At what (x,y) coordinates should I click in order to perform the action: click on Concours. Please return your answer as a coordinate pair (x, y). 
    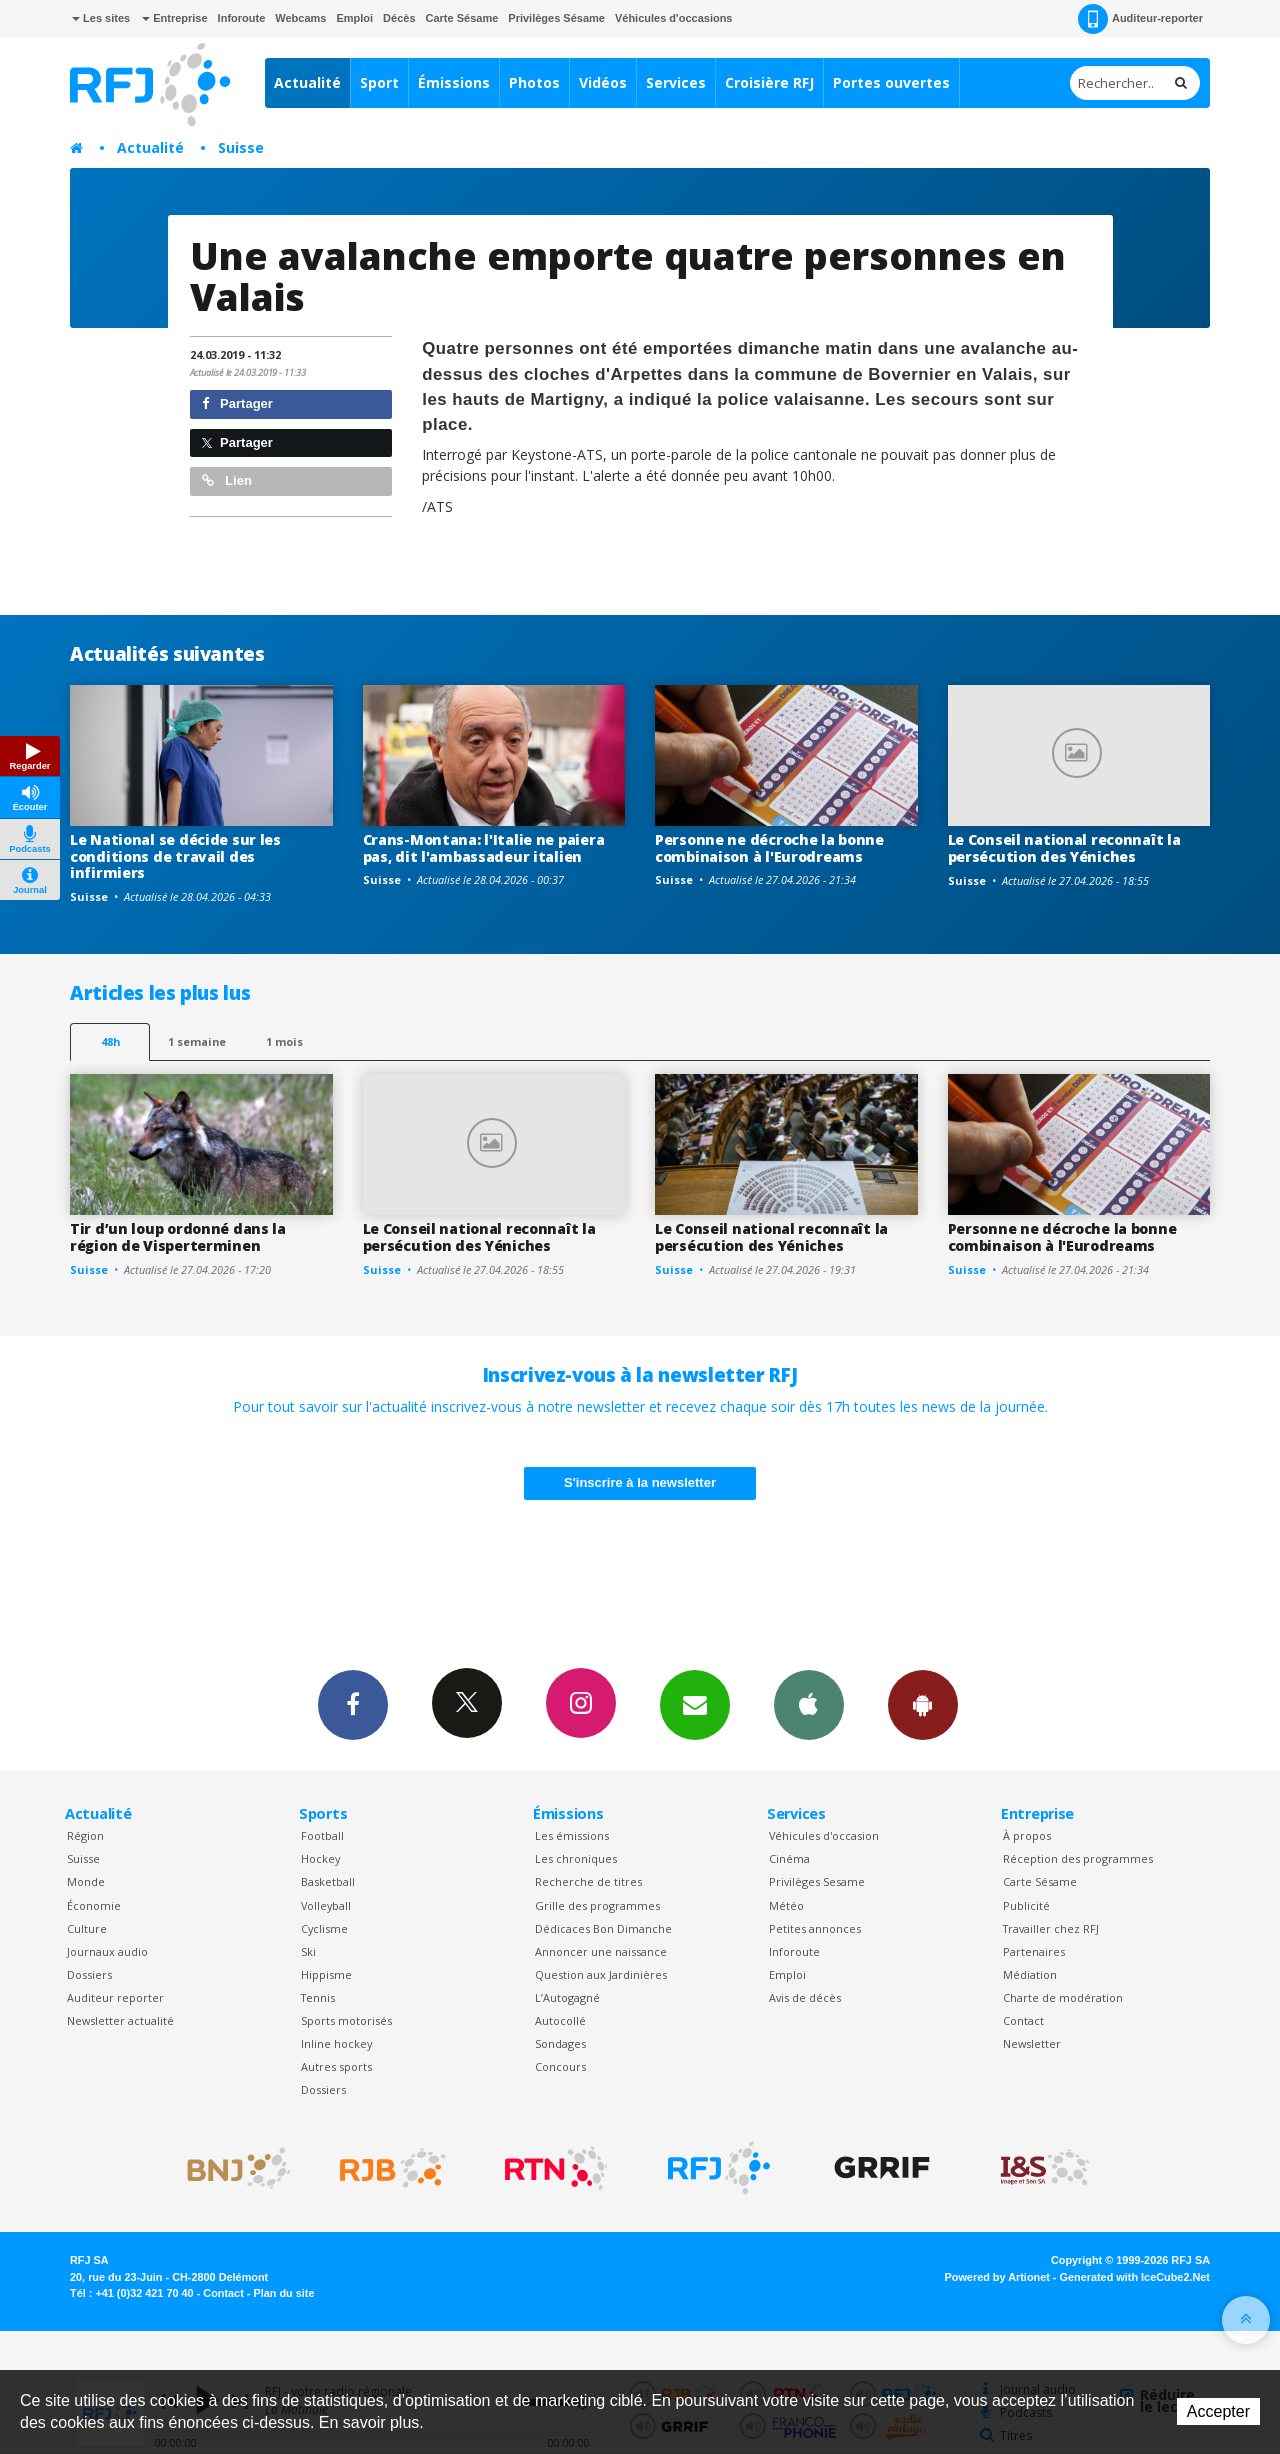
    Looking at the image, I should click on (560, 2066).